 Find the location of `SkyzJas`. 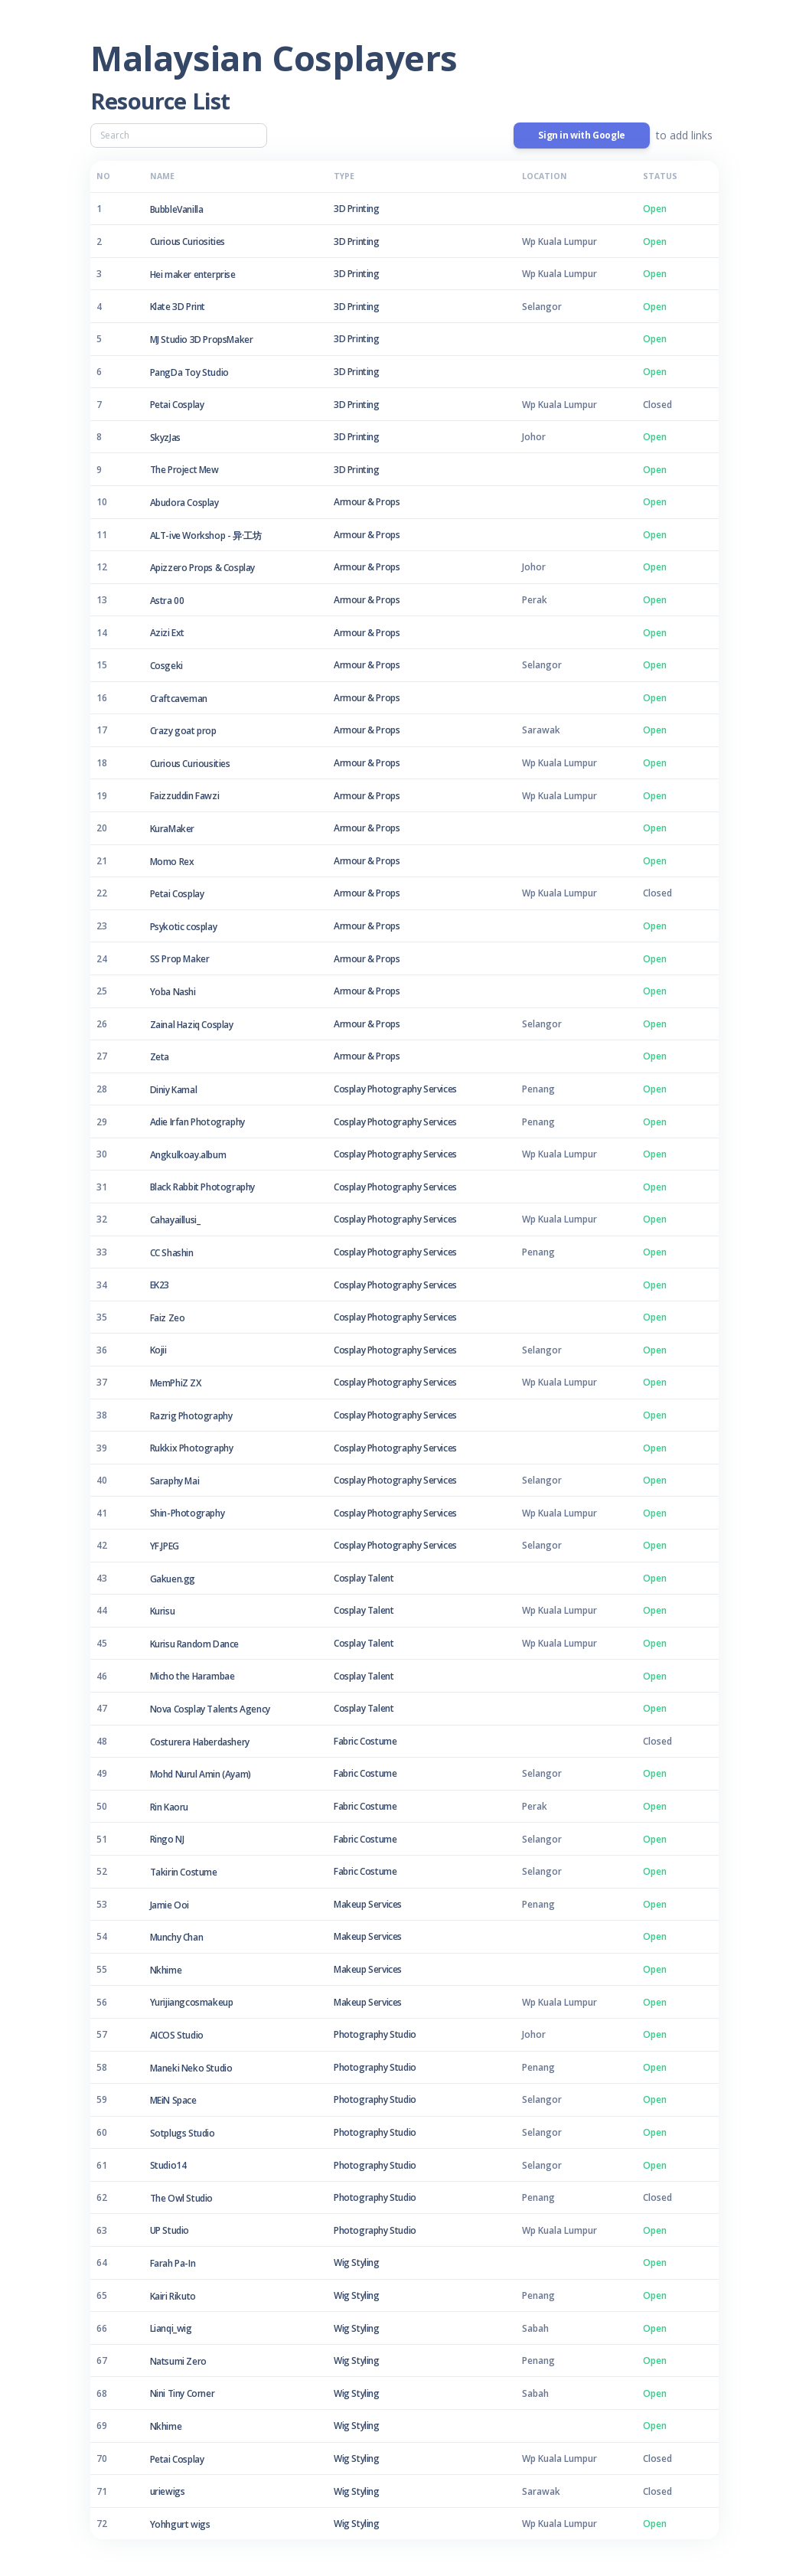

SkyzJas is located at coordinates (165, 437).